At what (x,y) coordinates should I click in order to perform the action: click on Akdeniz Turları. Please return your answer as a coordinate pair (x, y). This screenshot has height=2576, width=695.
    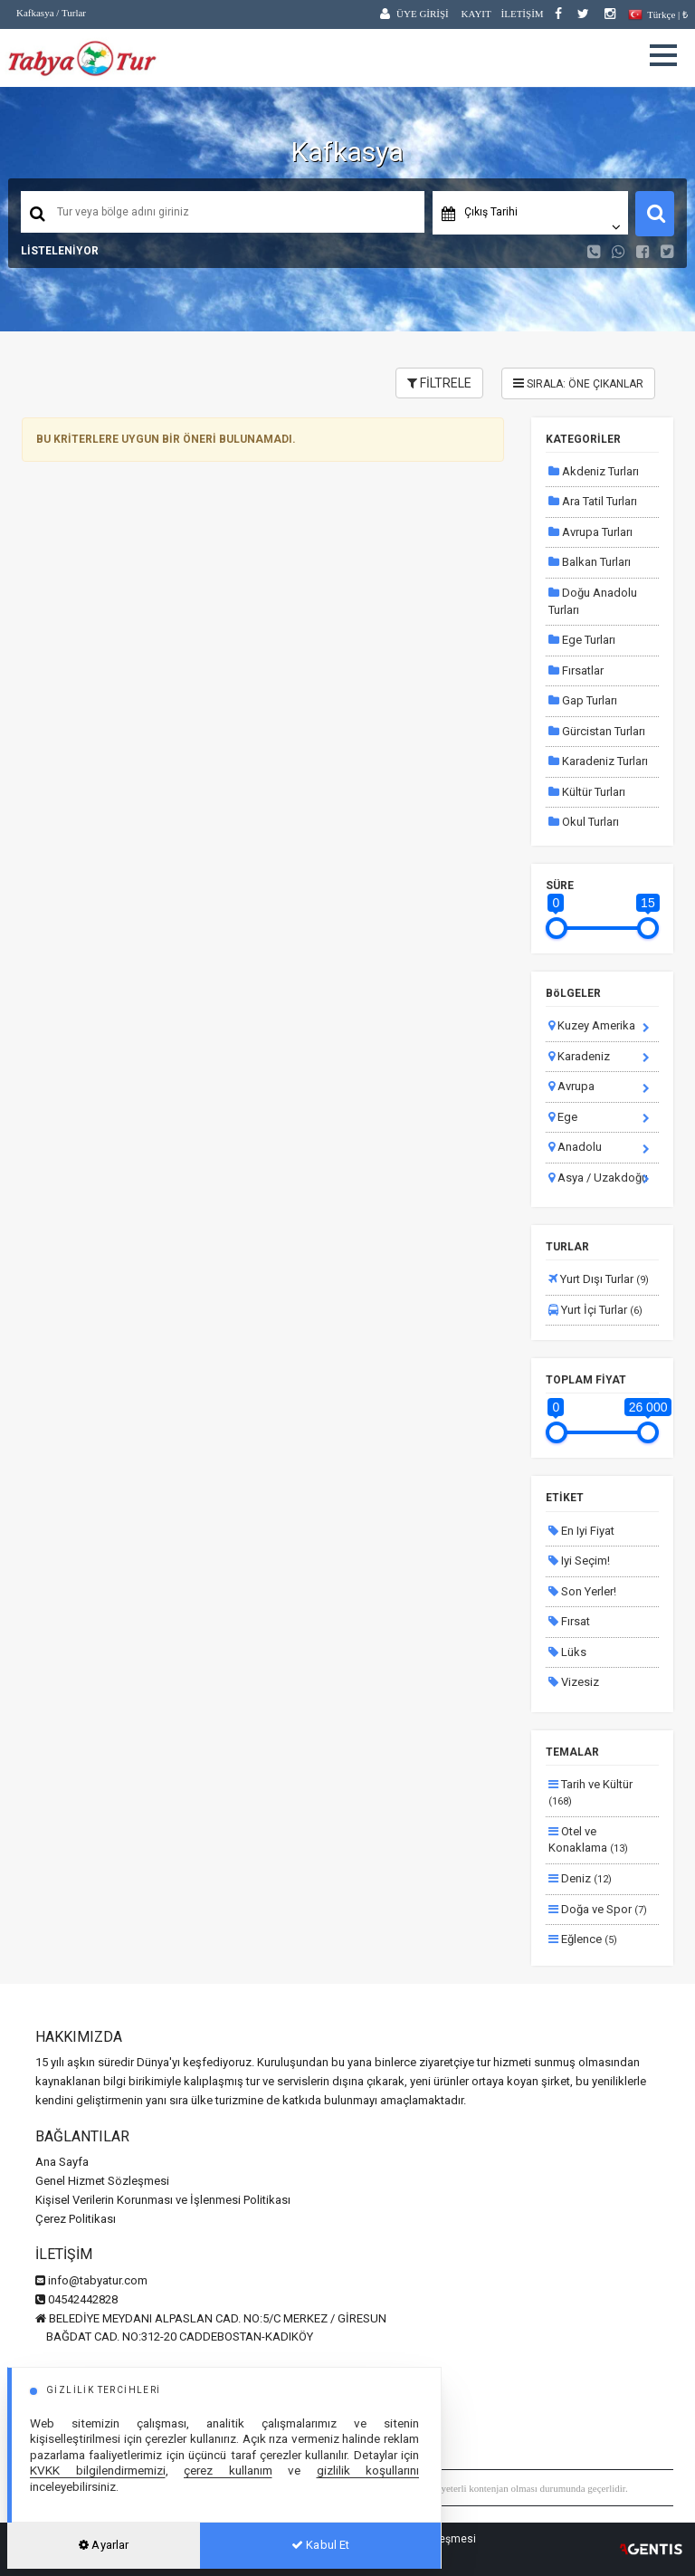
    Looking at the image, I should click on (593, 471).